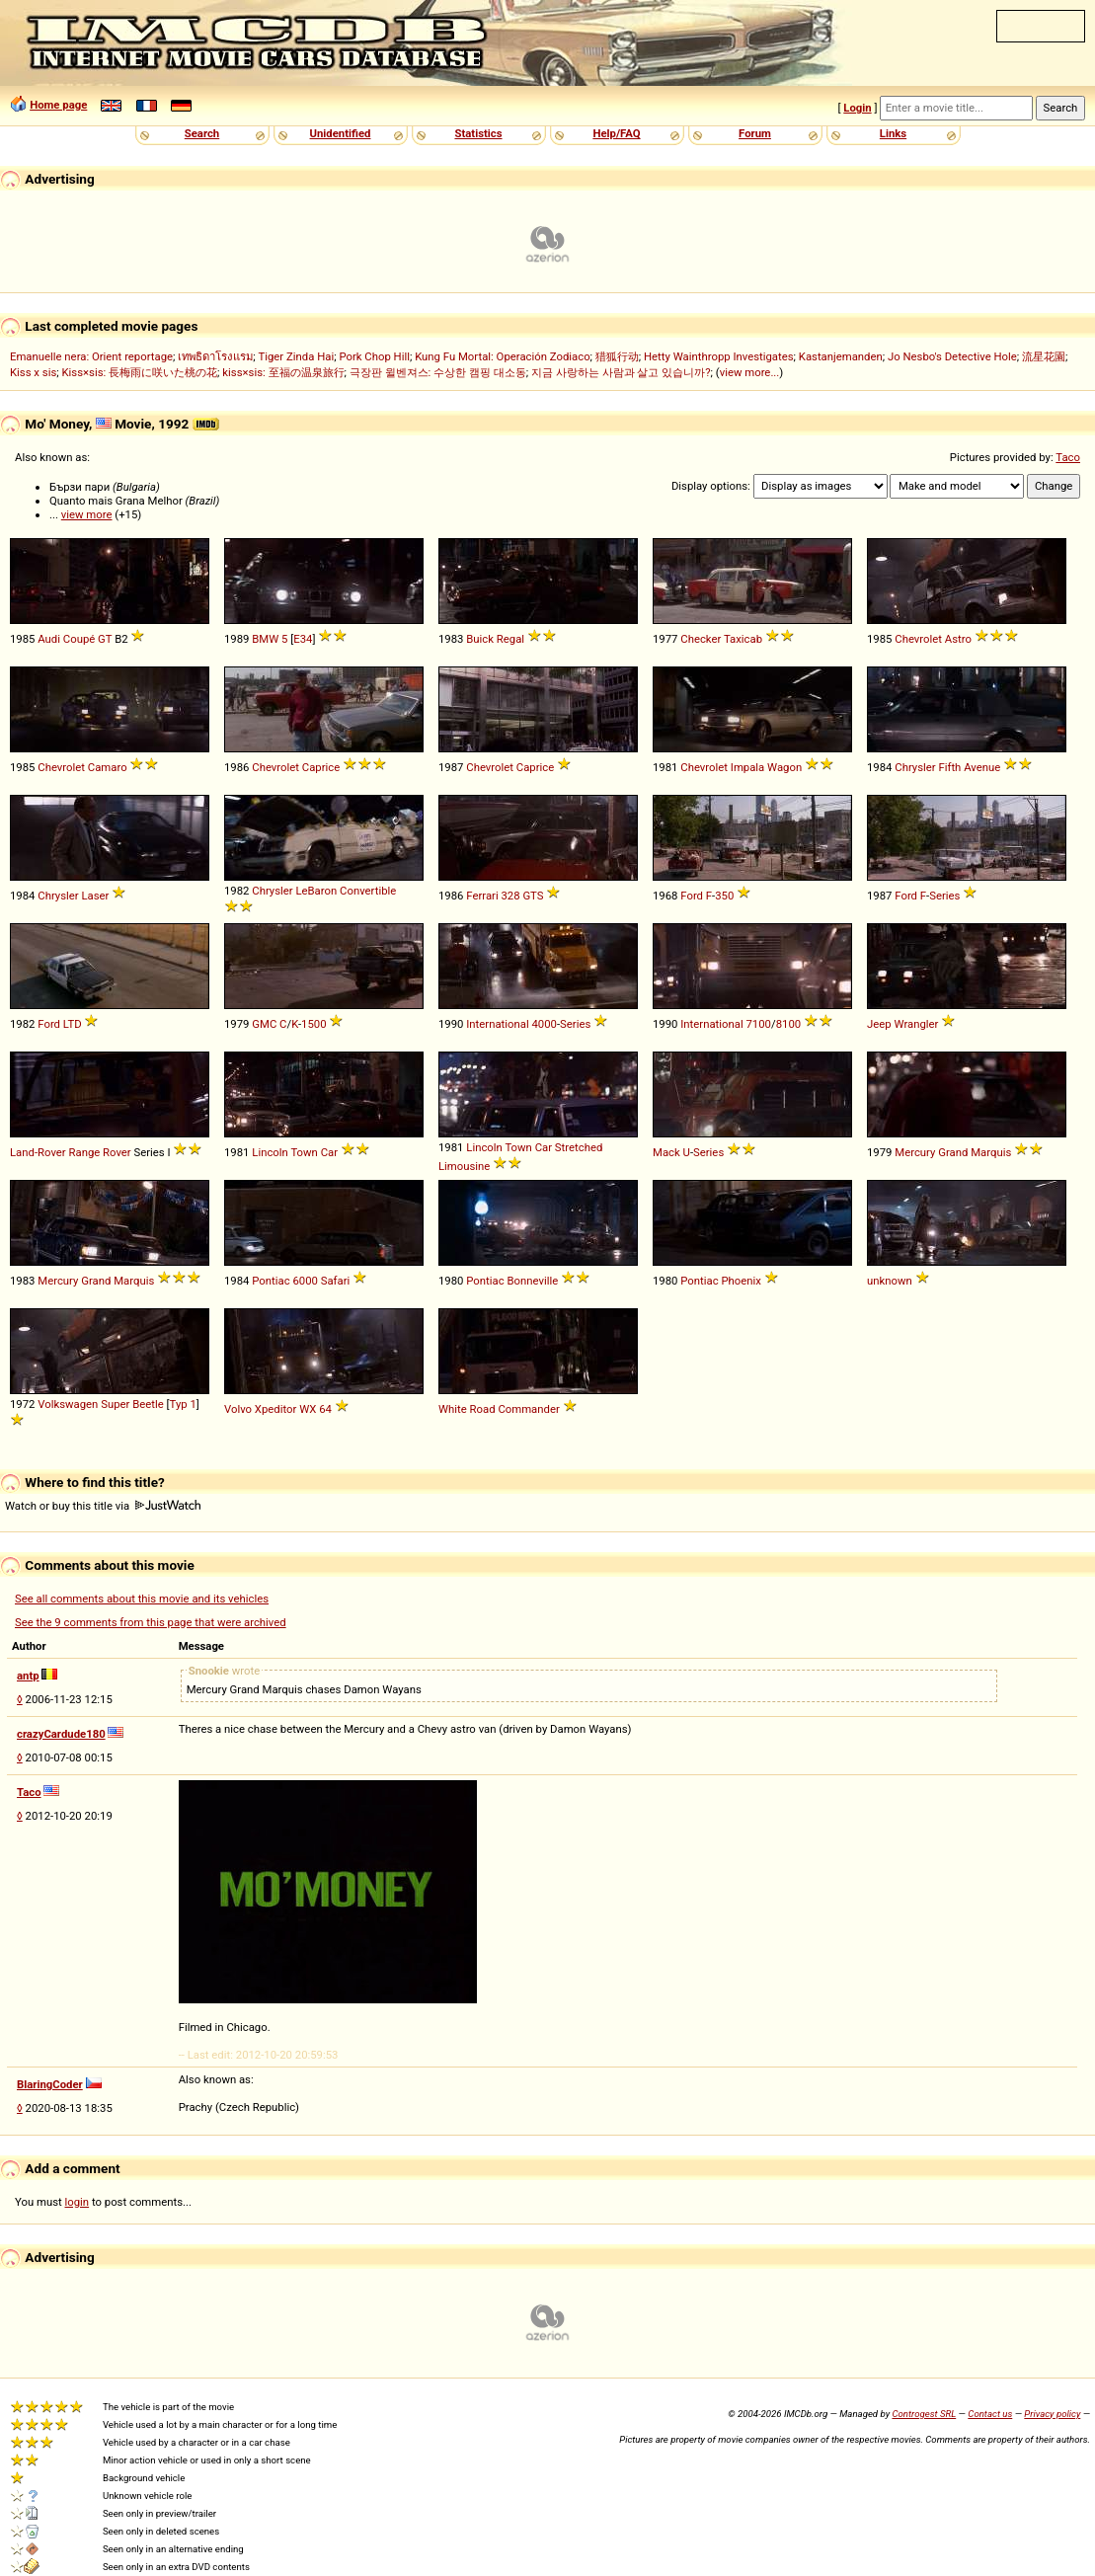 This screenshot has width=1095, height=2576. What do you see at coordinates (788, 1024) in the screenshot?
I see `8100` at bounding box center [788, 1024].